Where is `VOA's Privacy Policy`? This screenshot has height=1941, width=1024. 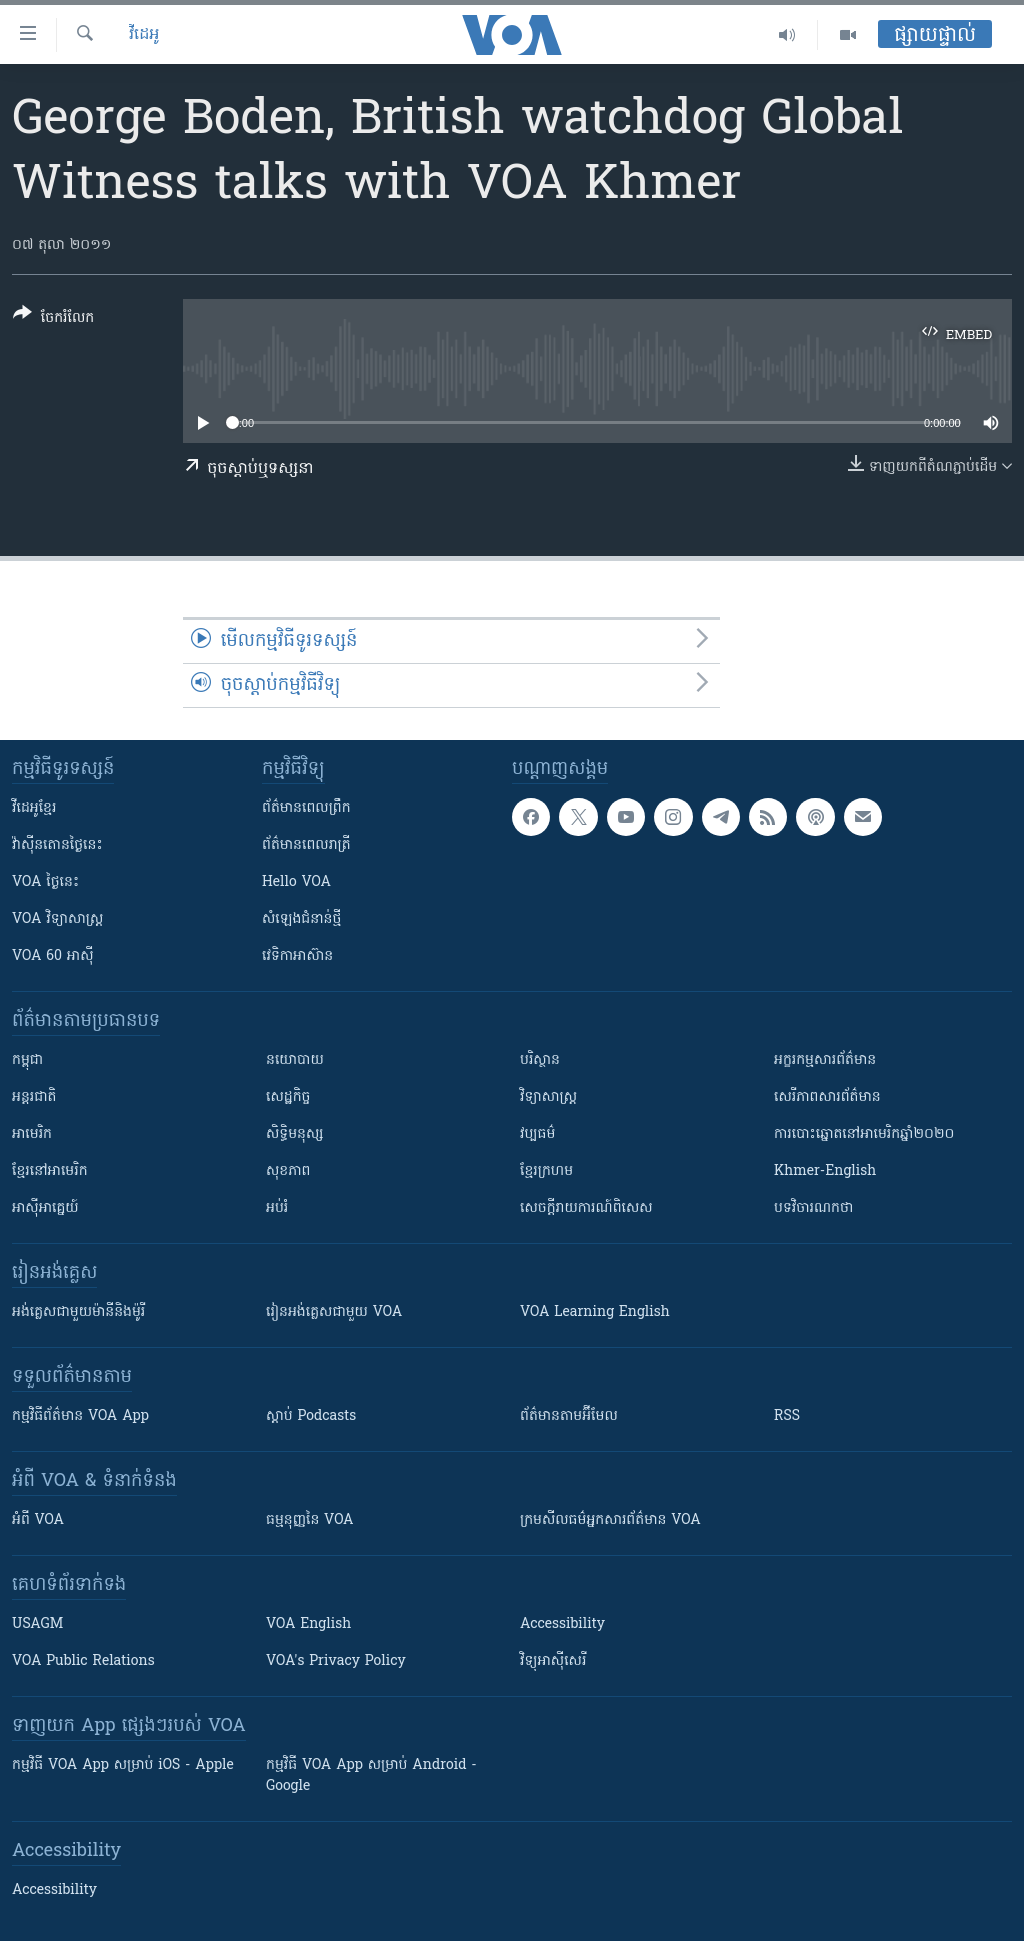
VOA's Privacy Policy is located at coordinates (336, 1661).